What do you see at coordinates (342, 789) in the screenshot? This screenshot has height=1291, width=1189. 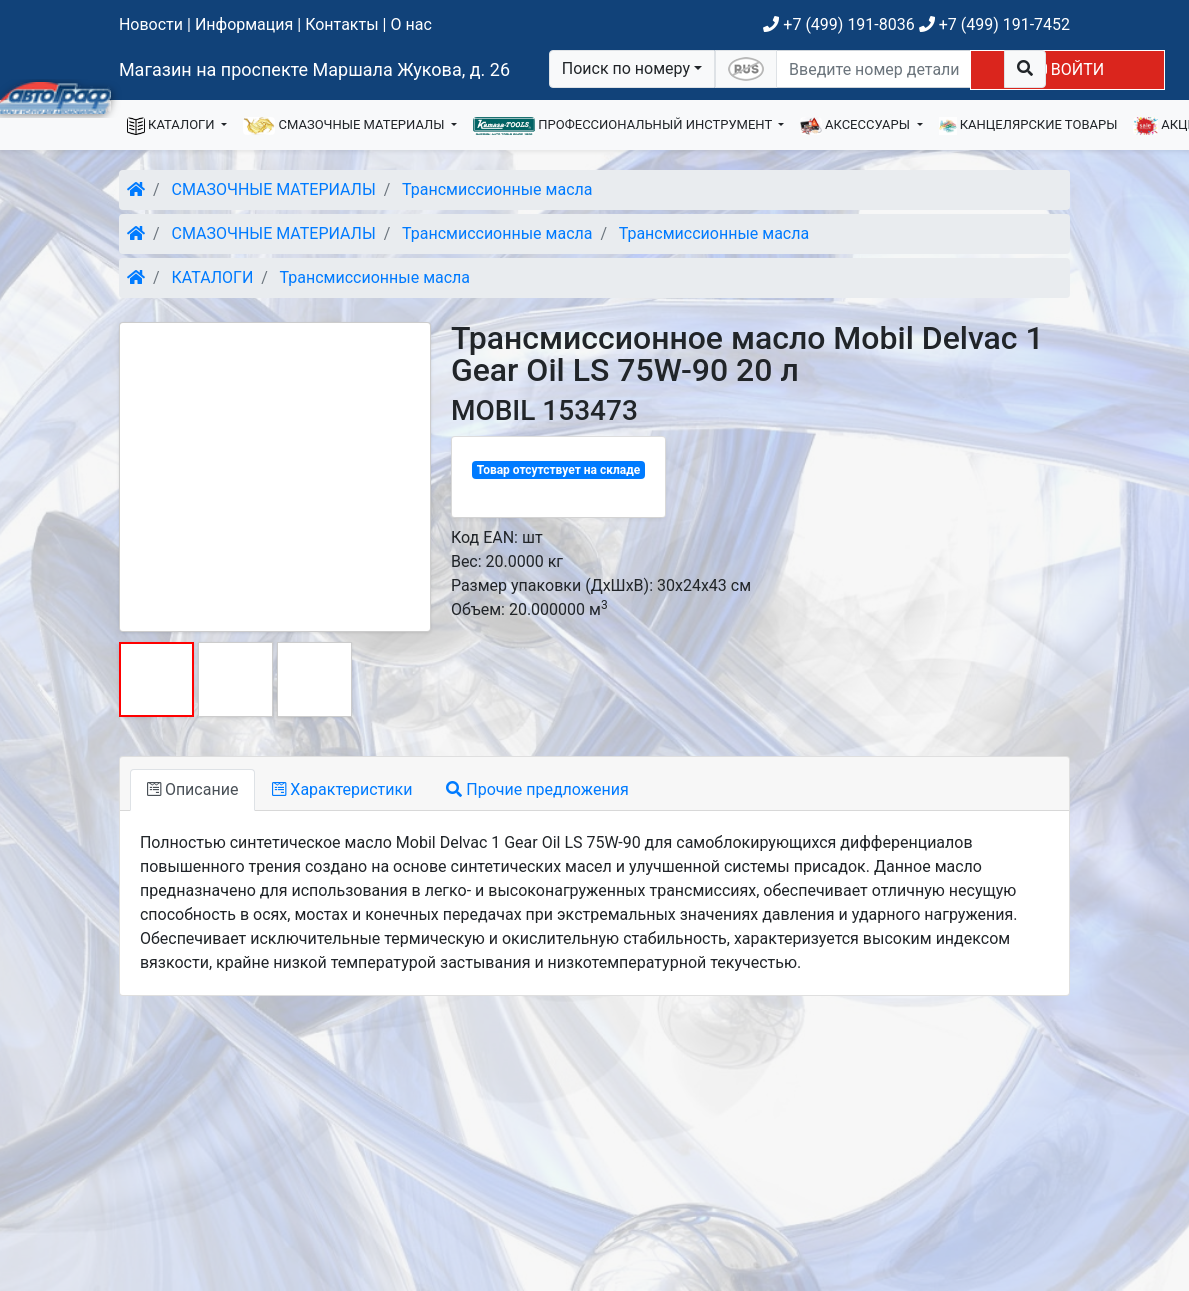 I see `Характеристики` at bounding box center [342, 789].